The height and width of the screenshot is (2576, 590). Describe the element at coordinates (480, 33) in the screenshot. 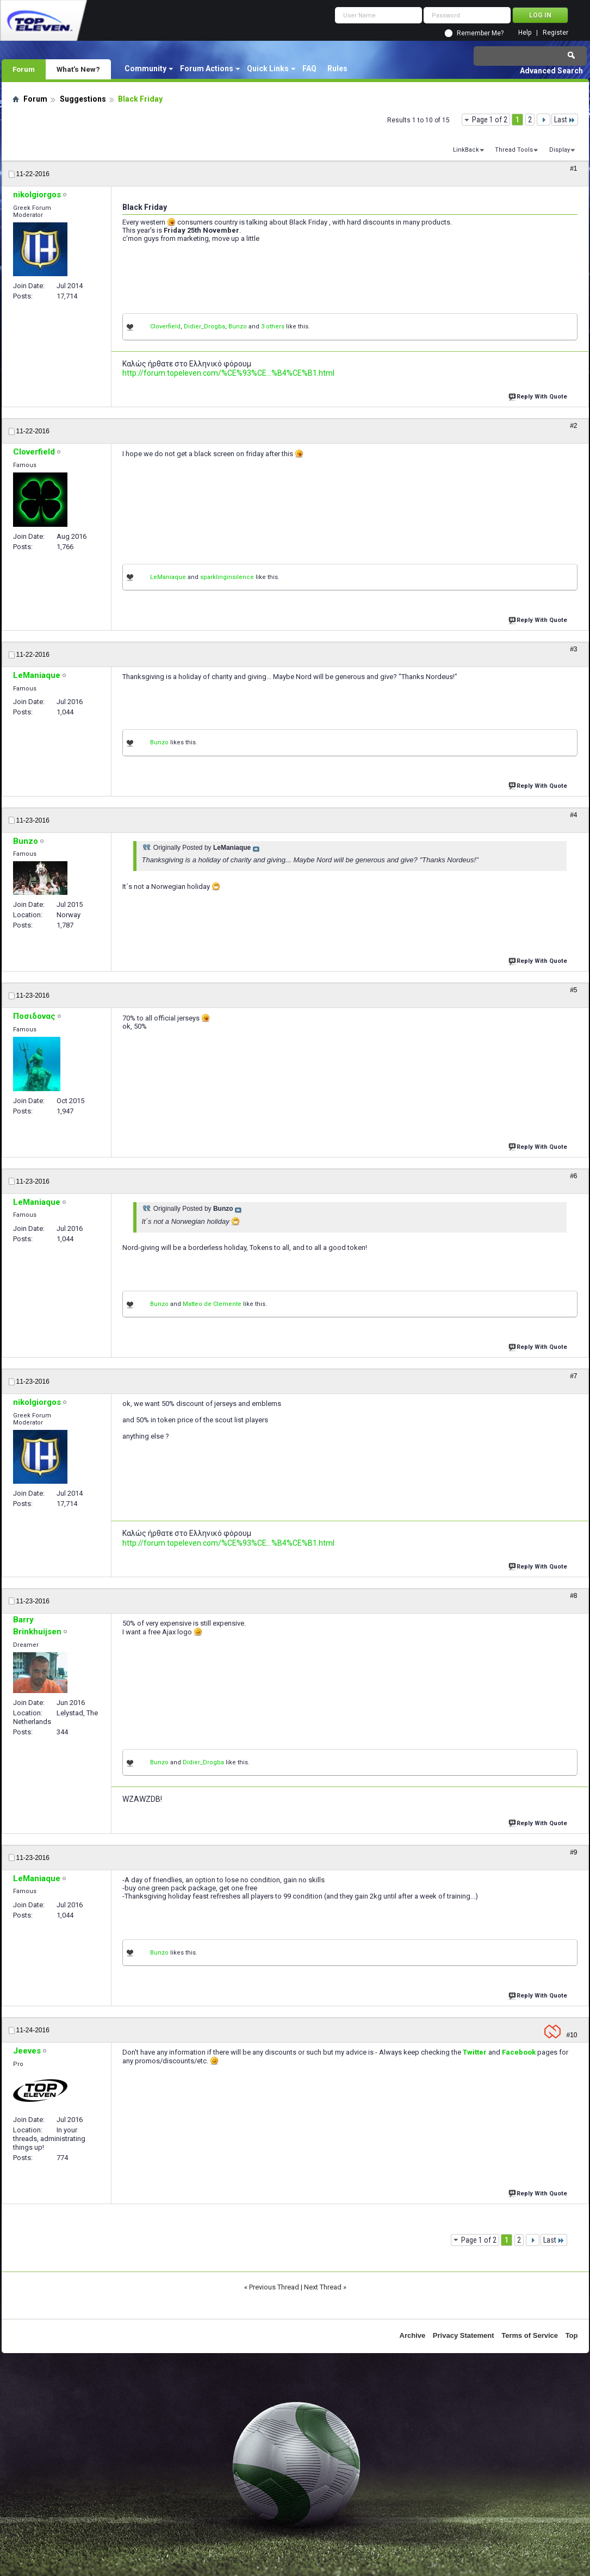

I see `Remember Me?` at that location.